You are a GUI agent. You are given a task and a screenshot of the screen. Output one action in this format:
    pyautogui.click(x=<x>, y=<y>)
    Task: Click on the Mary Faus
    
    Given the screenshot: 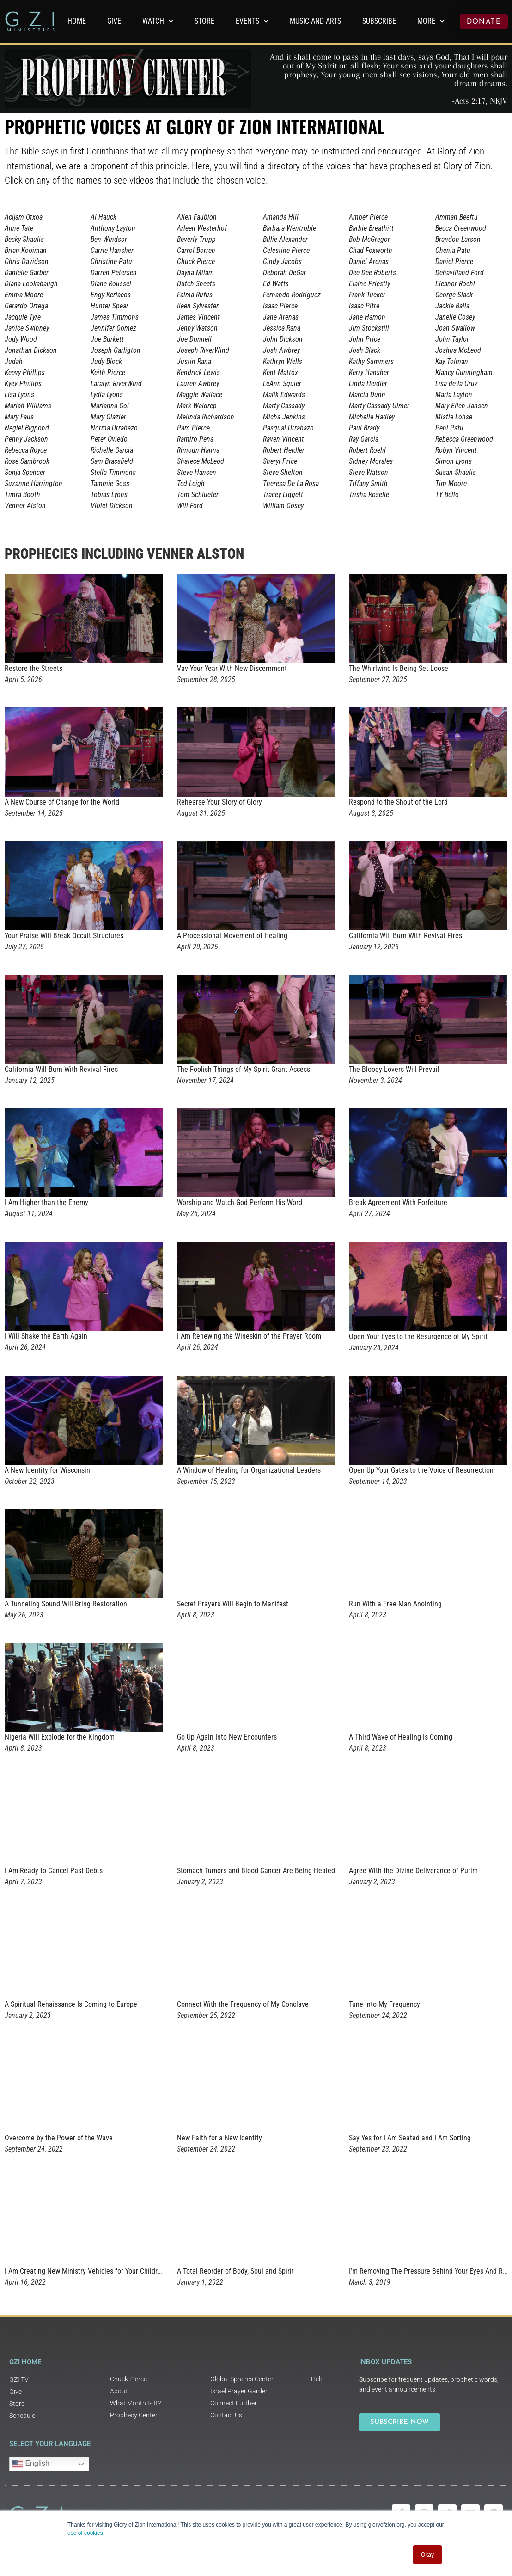 What is the action you would take?
    pyautogui.click(x=19, y=416)
    